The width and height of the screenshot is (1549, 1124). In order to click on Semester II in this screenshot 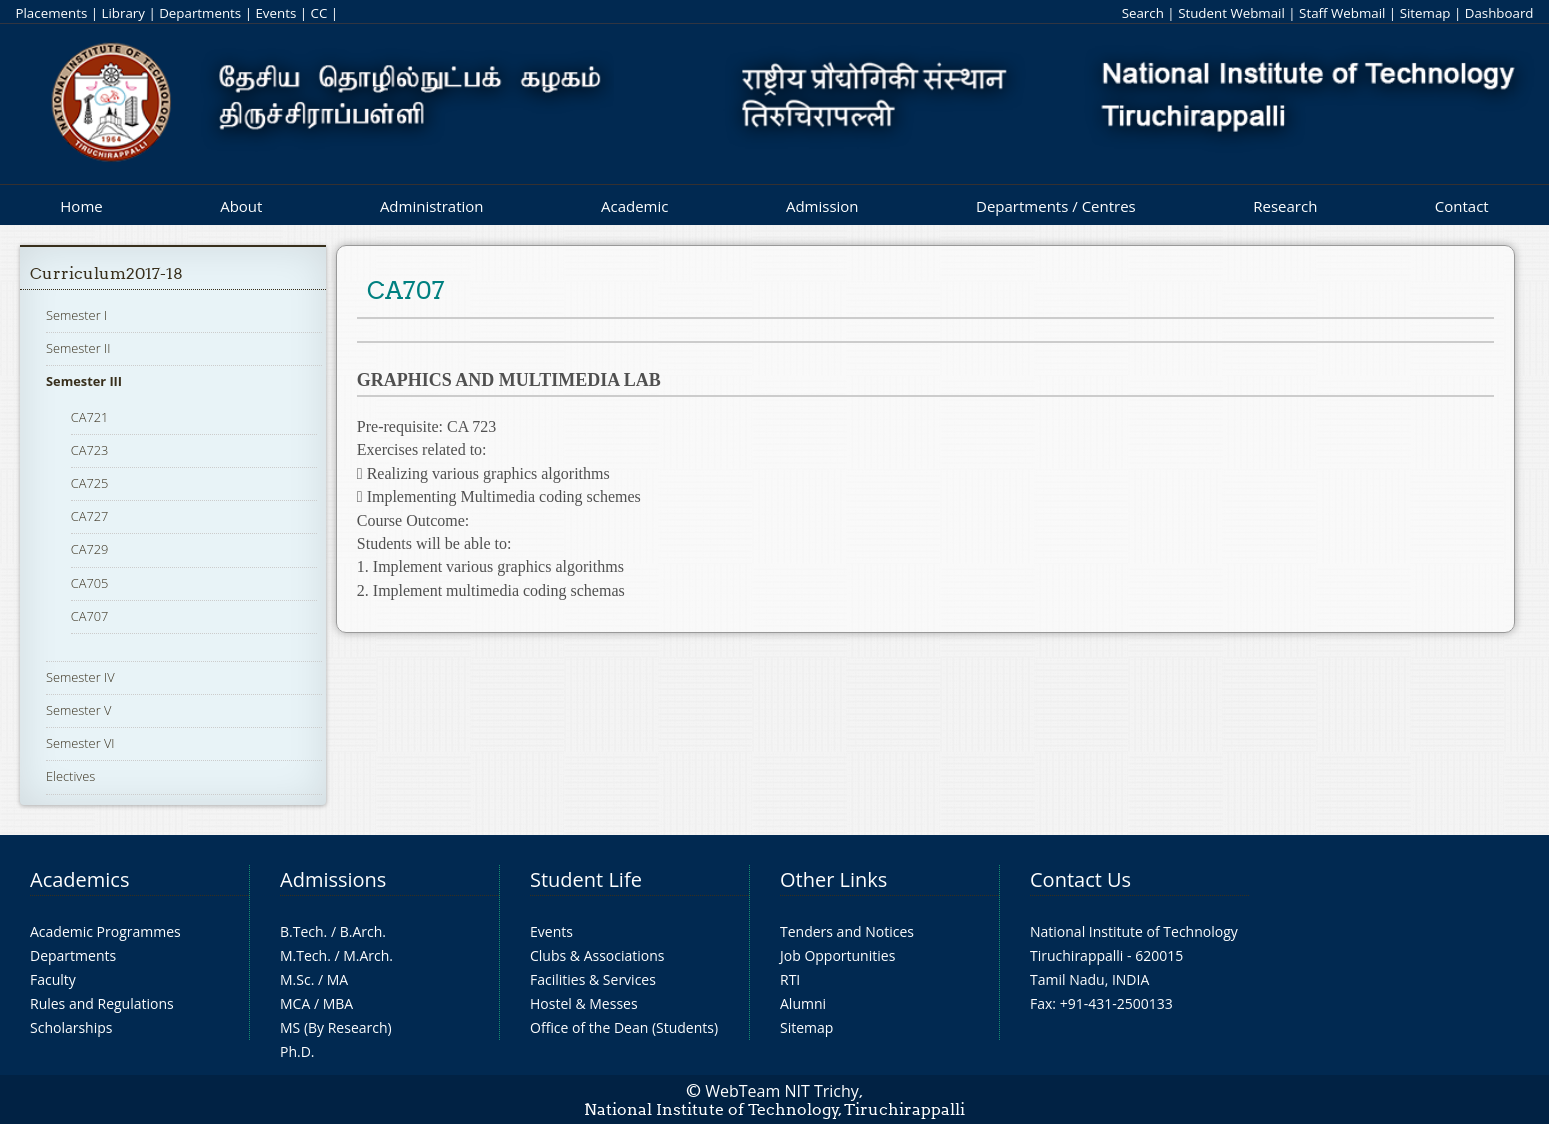, I will do `click(78, 348)`.